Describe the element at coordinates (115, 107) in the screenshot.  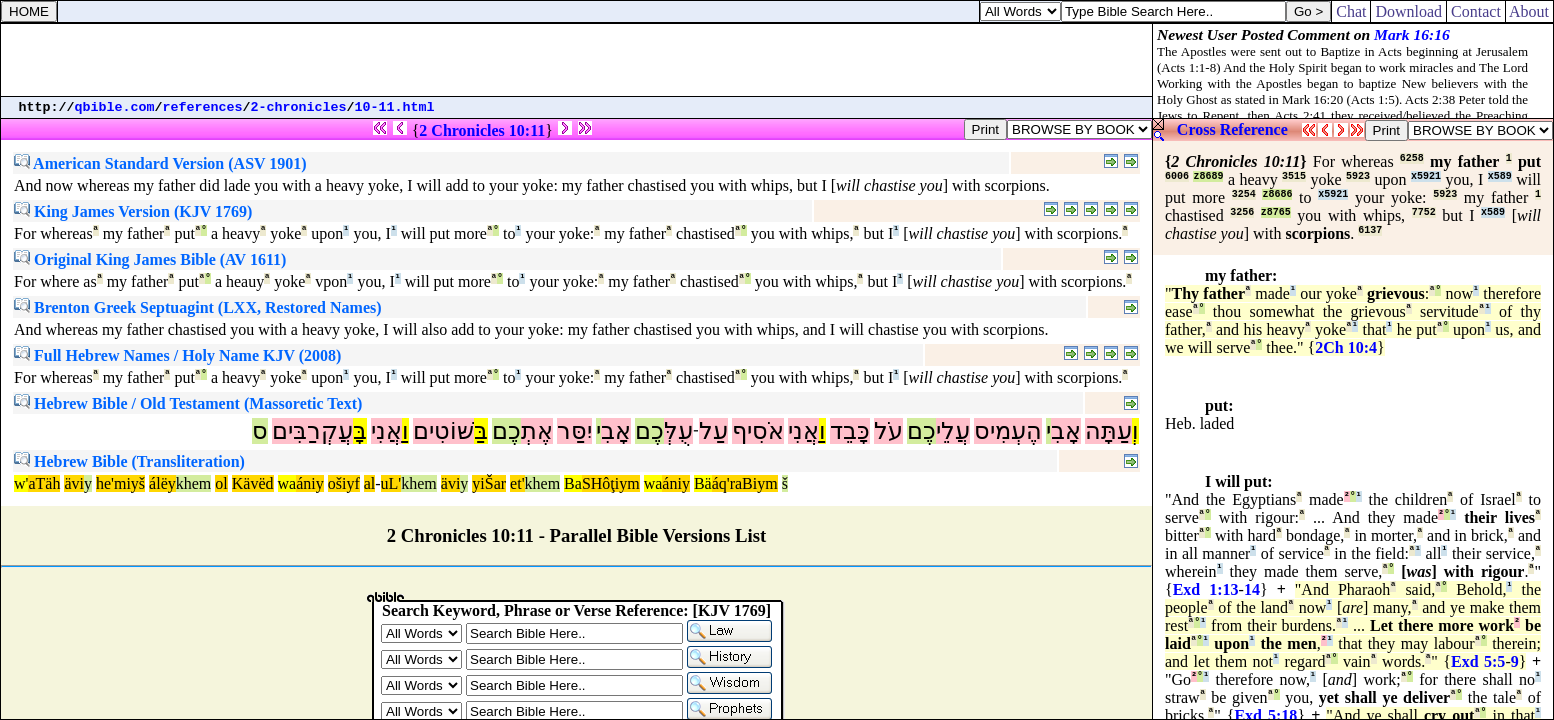
I see `qbible.com` at that location.